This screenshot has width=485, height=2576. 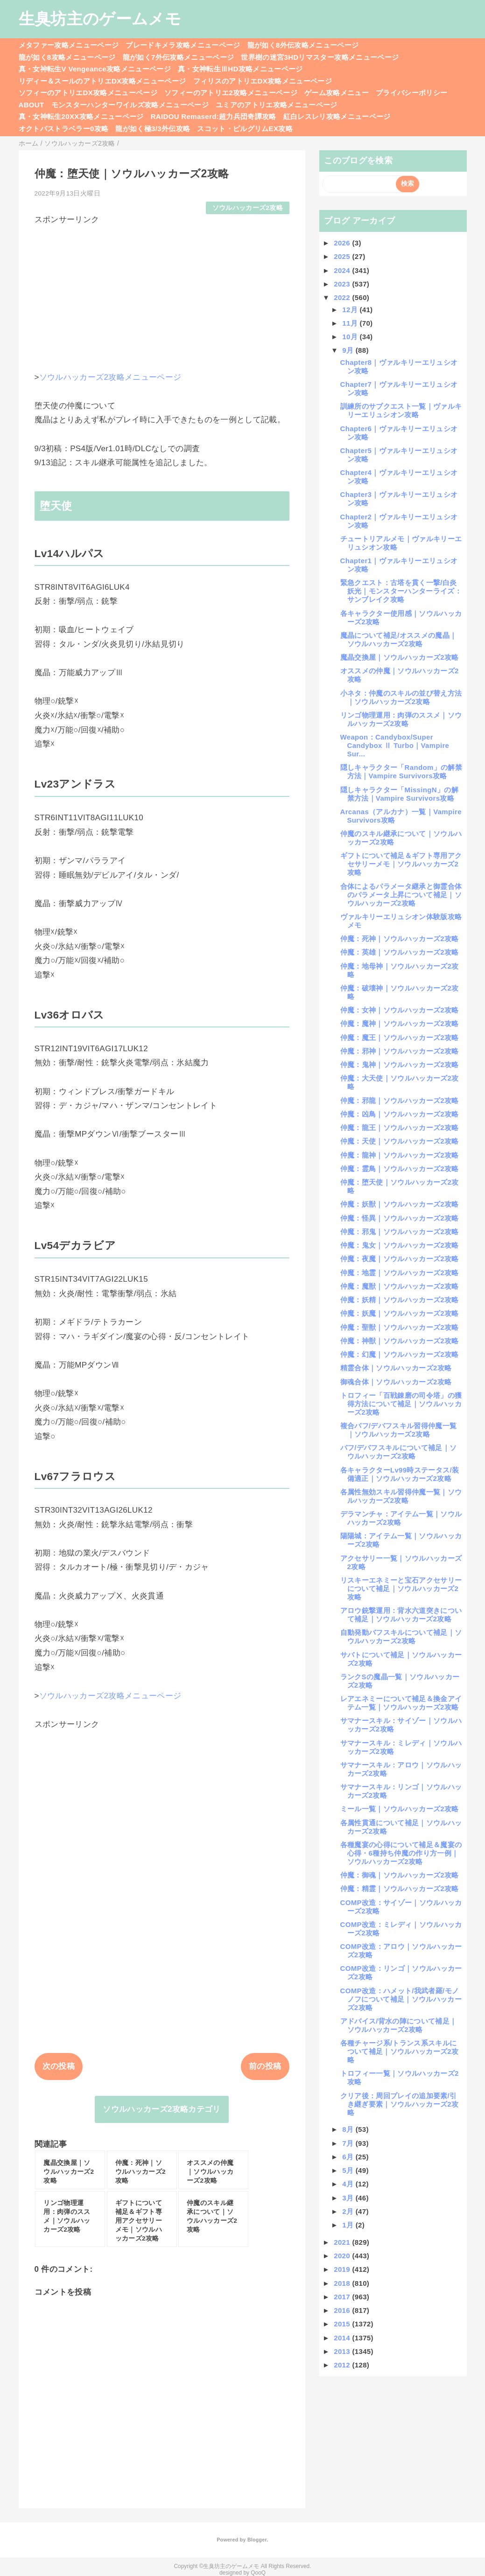 What do you see at coordinates (399, 657) in the screenshot?
I see `魔晶交換屋｜ソウルハッカーズ2攻略` at bounding box center [399, 657].